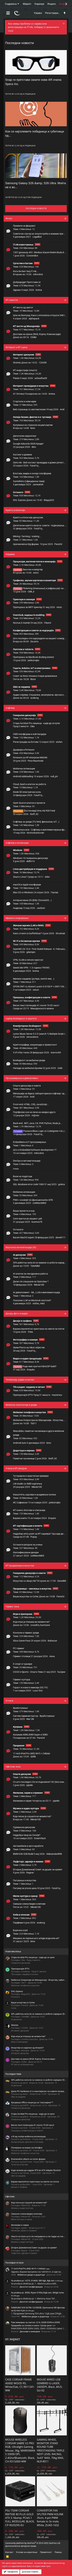 This screenshot has height=2576, width=72. Describe the element at coordinates (31, 1281) in the screenshot. I see `Дали сте слушнале за Openclaw ?` at that location.